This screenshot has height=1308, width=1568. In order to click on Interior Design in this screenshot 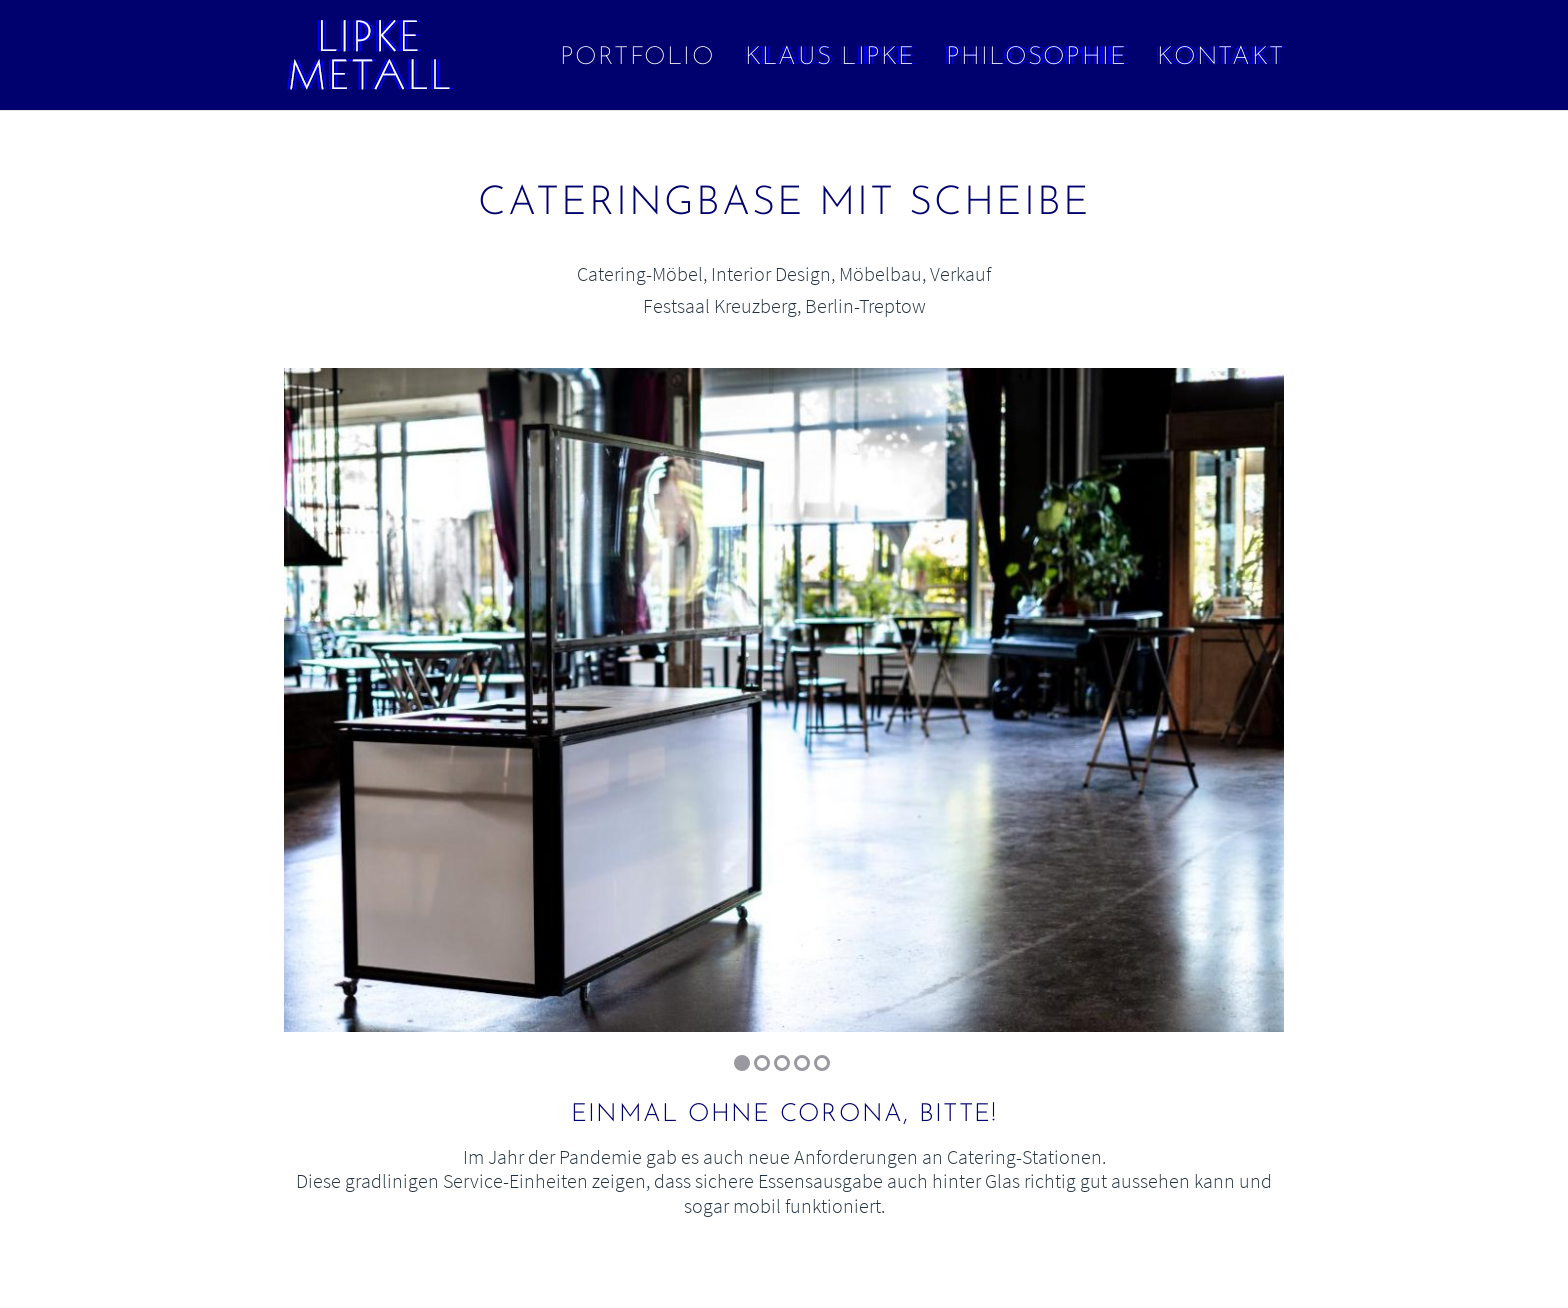, I will do `click(771, 273)`.